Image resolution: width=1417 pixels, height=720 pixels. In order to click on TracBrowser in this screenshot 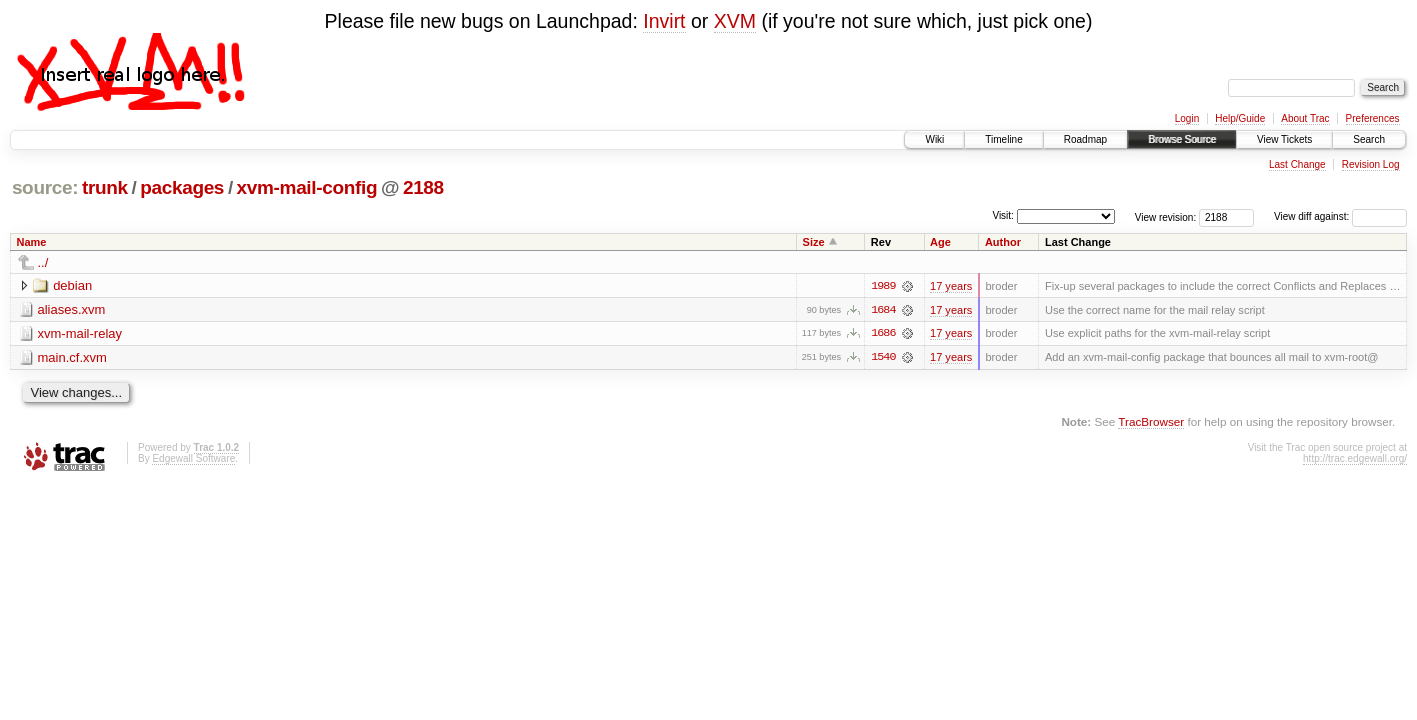, I will do `click(1151, 422)`.